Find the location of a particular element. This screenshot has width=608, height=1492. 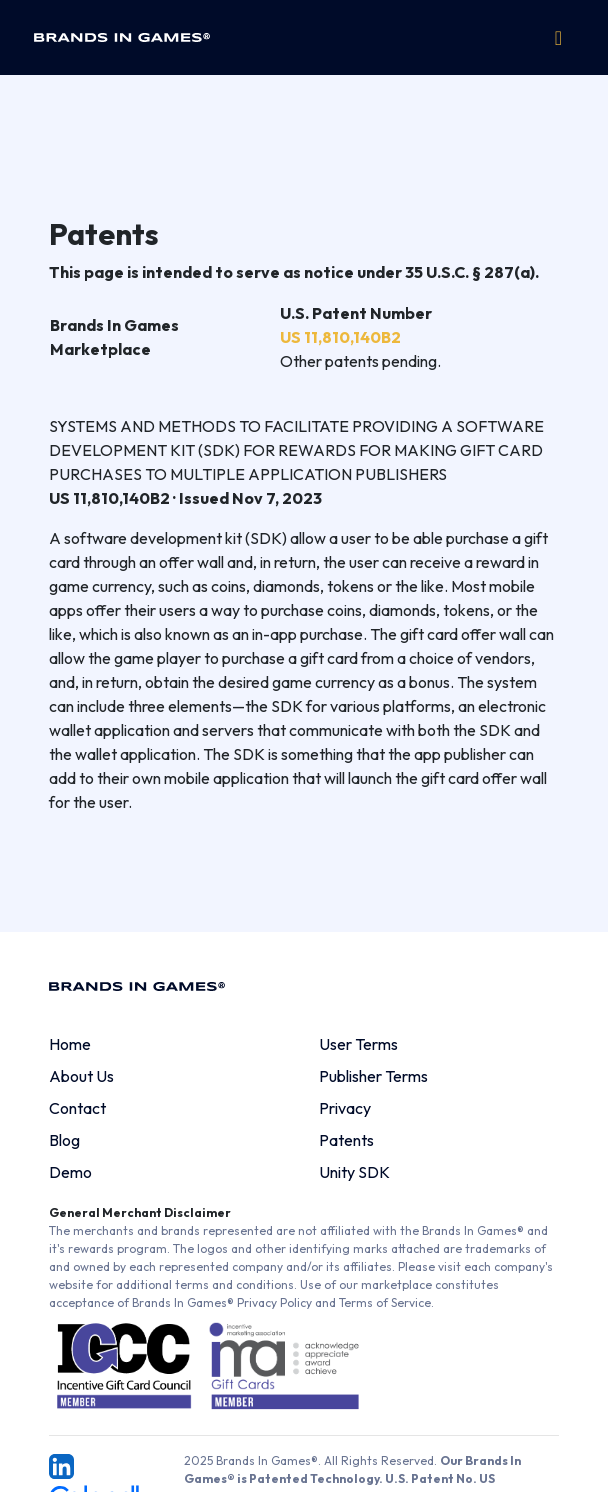

Blog is located at coordinates (64, 1140).